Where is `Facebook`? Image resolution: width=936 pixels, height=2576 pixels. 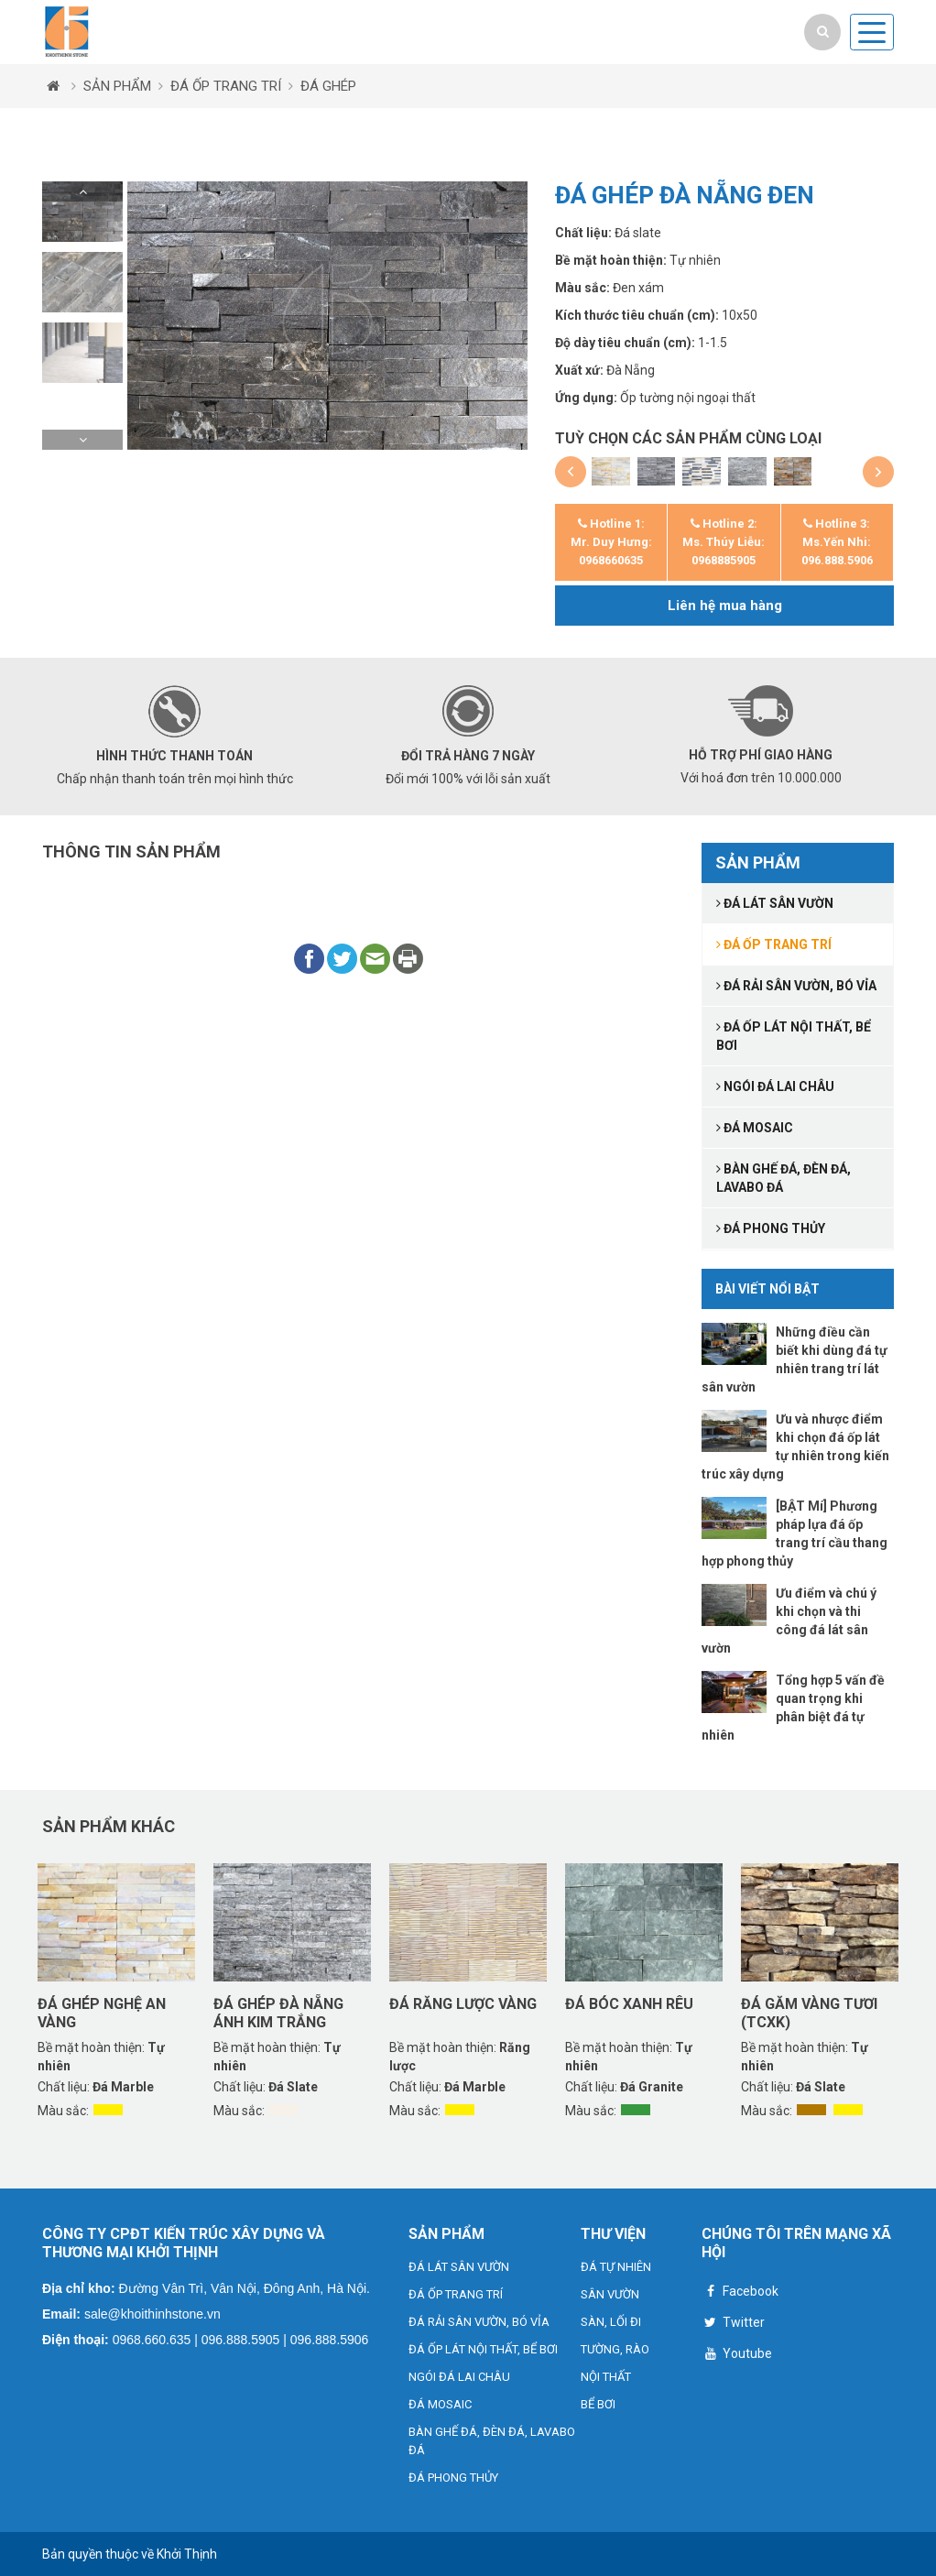
Facebook is located at coordinates (740, 2293).